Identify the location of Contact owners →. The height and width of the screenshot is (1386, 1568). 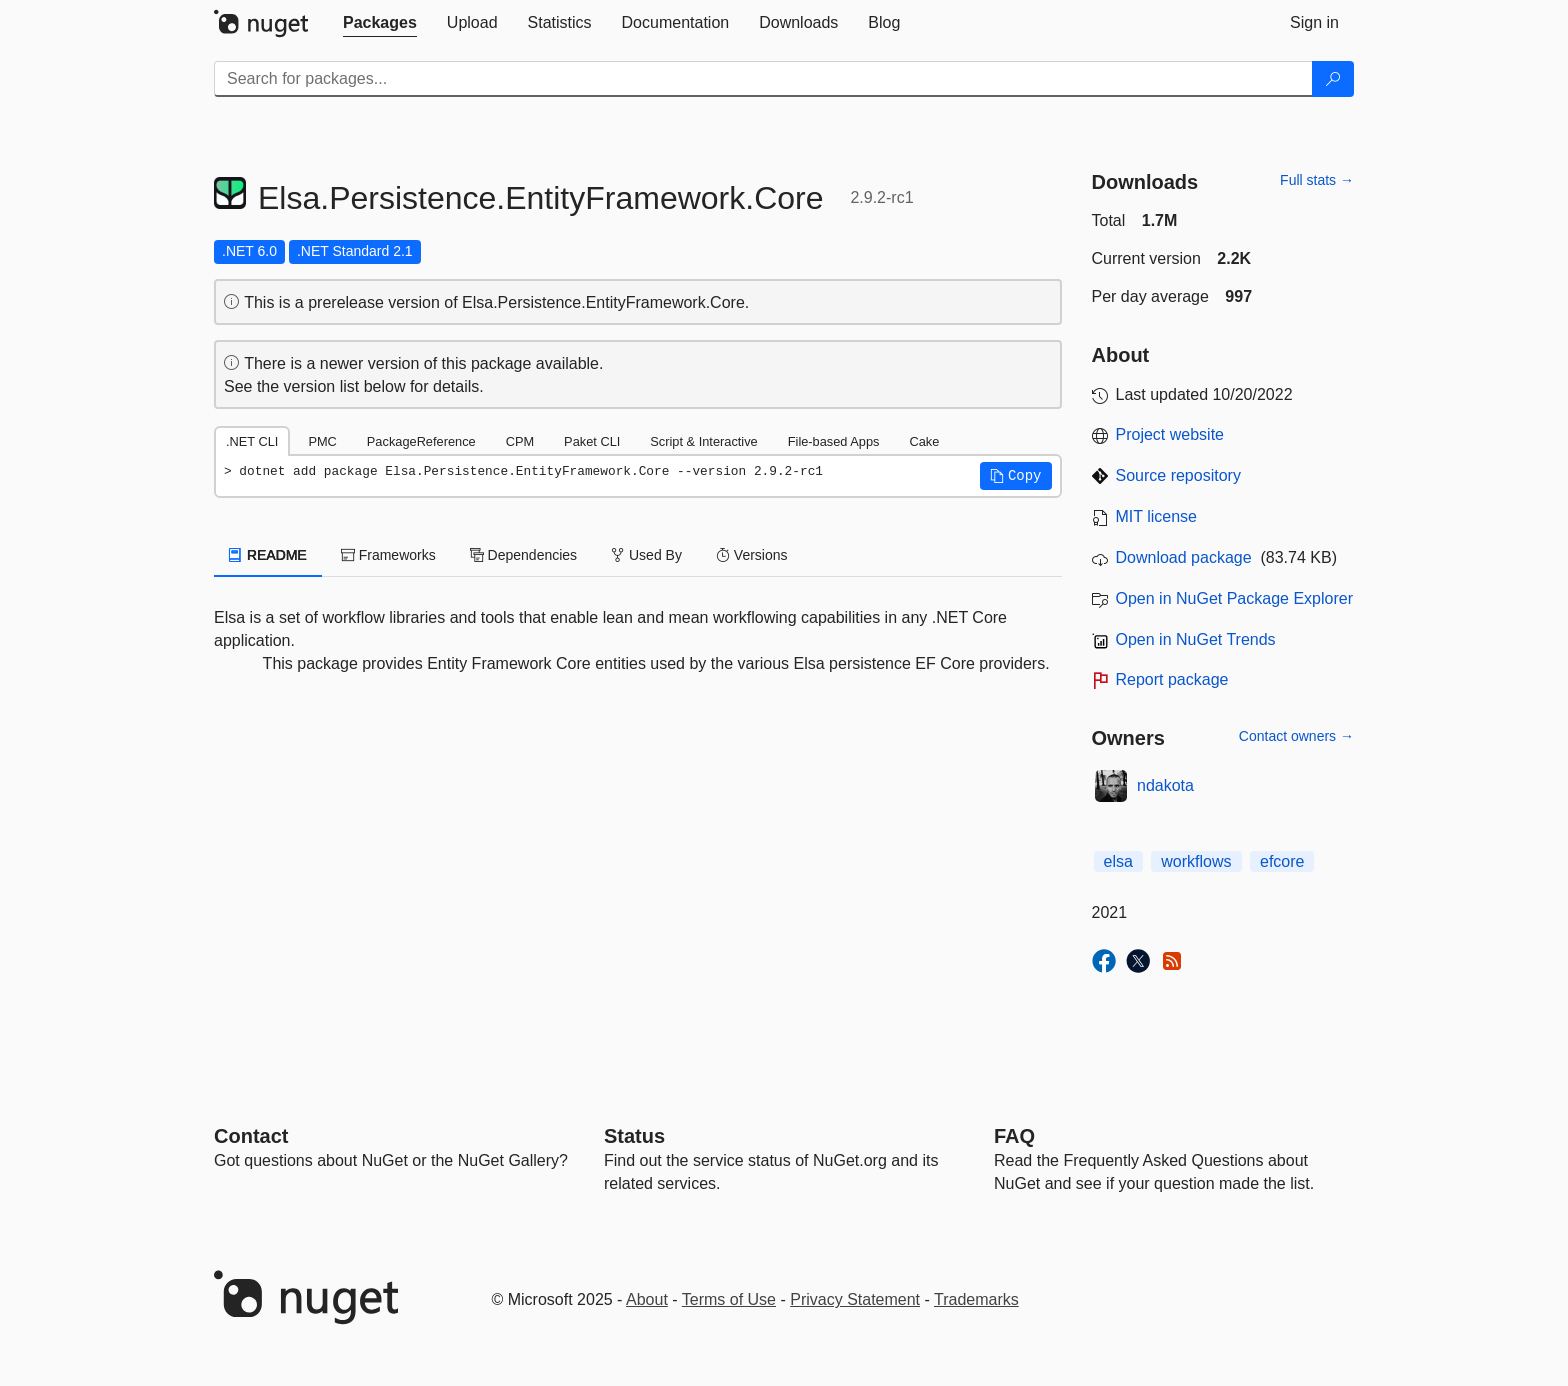
(1296, 736).